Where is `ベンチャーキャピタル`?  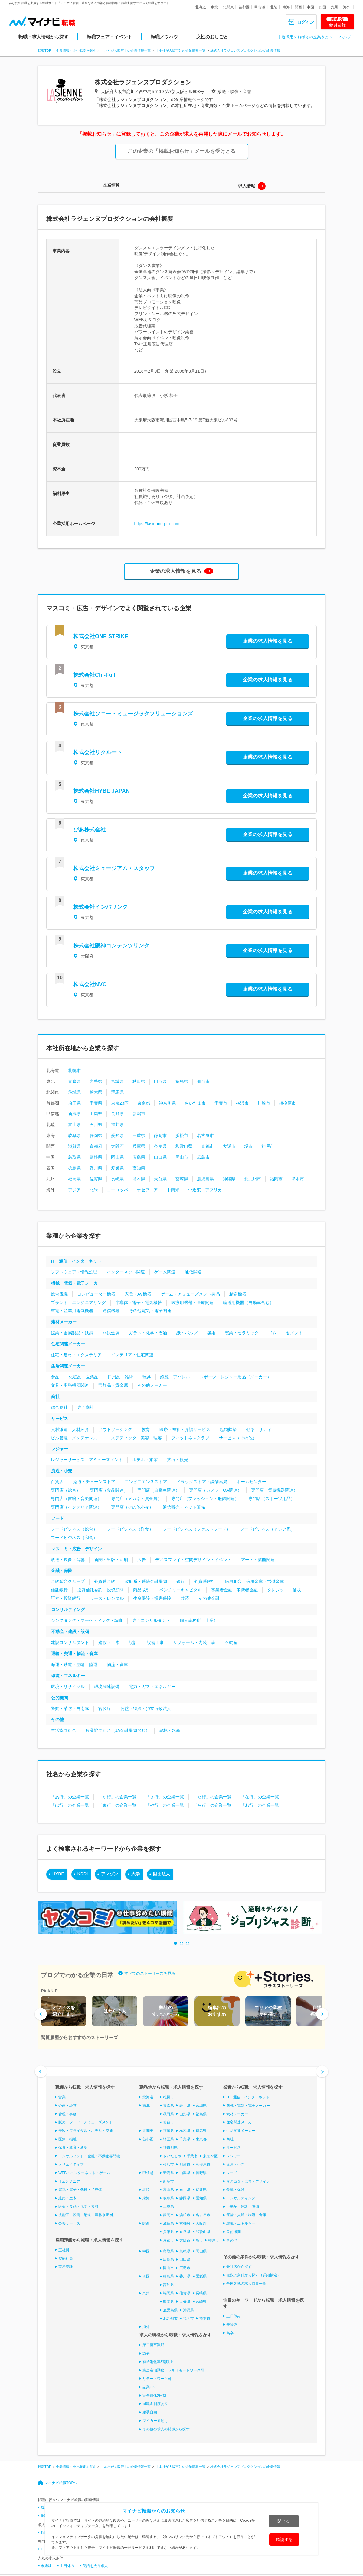 ベンチャーキャピタル is located at coordinates (180, 1589).